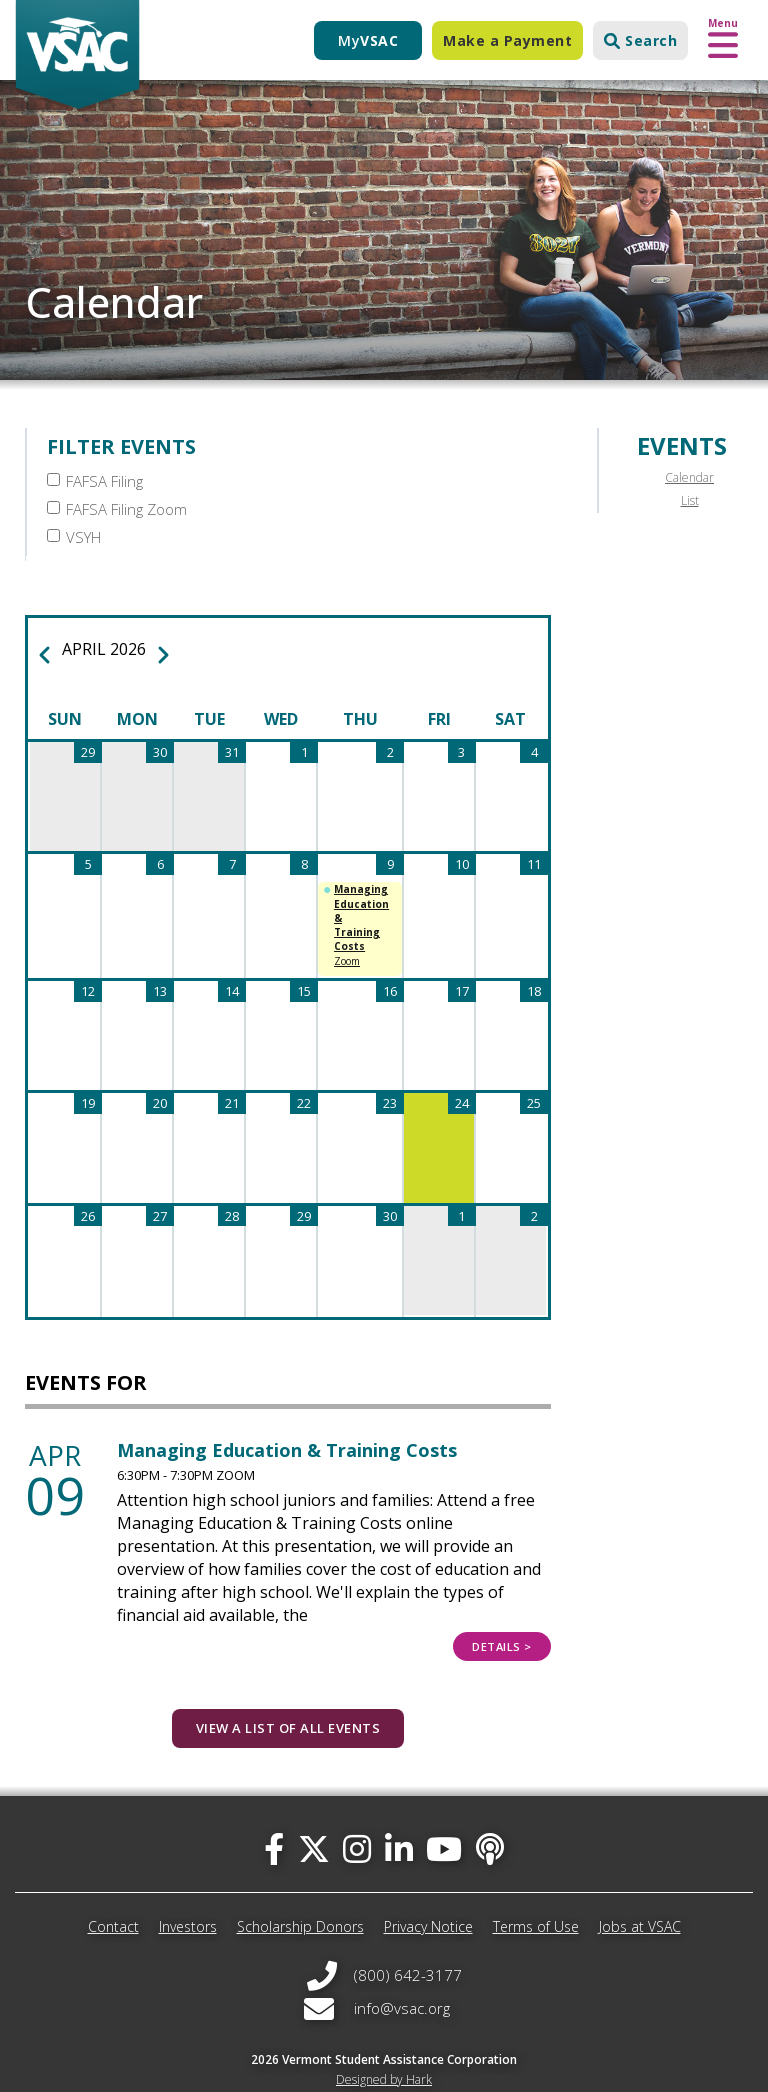 The image size is (768, 2092). What do you see at coordinates (357, 1819) in the screenshot?
I see `[instagram]` at bounding box center [357, 1819].